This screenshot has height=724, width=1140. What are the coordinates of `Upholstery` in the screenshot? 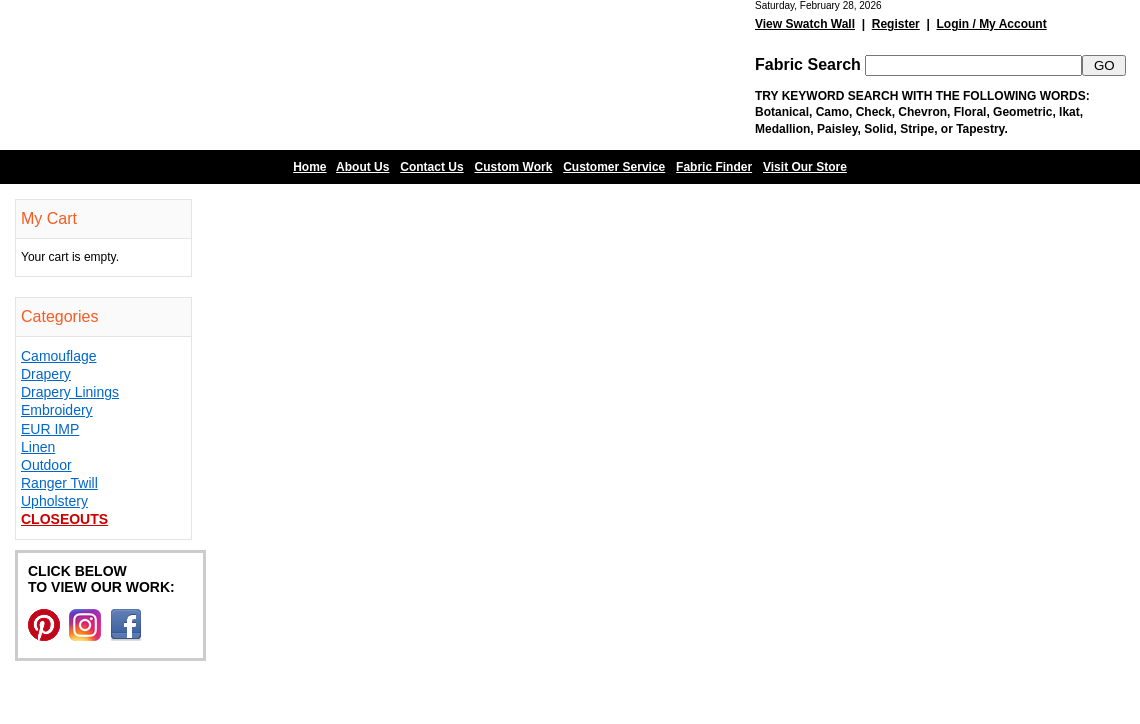 It's located at (54, 501).